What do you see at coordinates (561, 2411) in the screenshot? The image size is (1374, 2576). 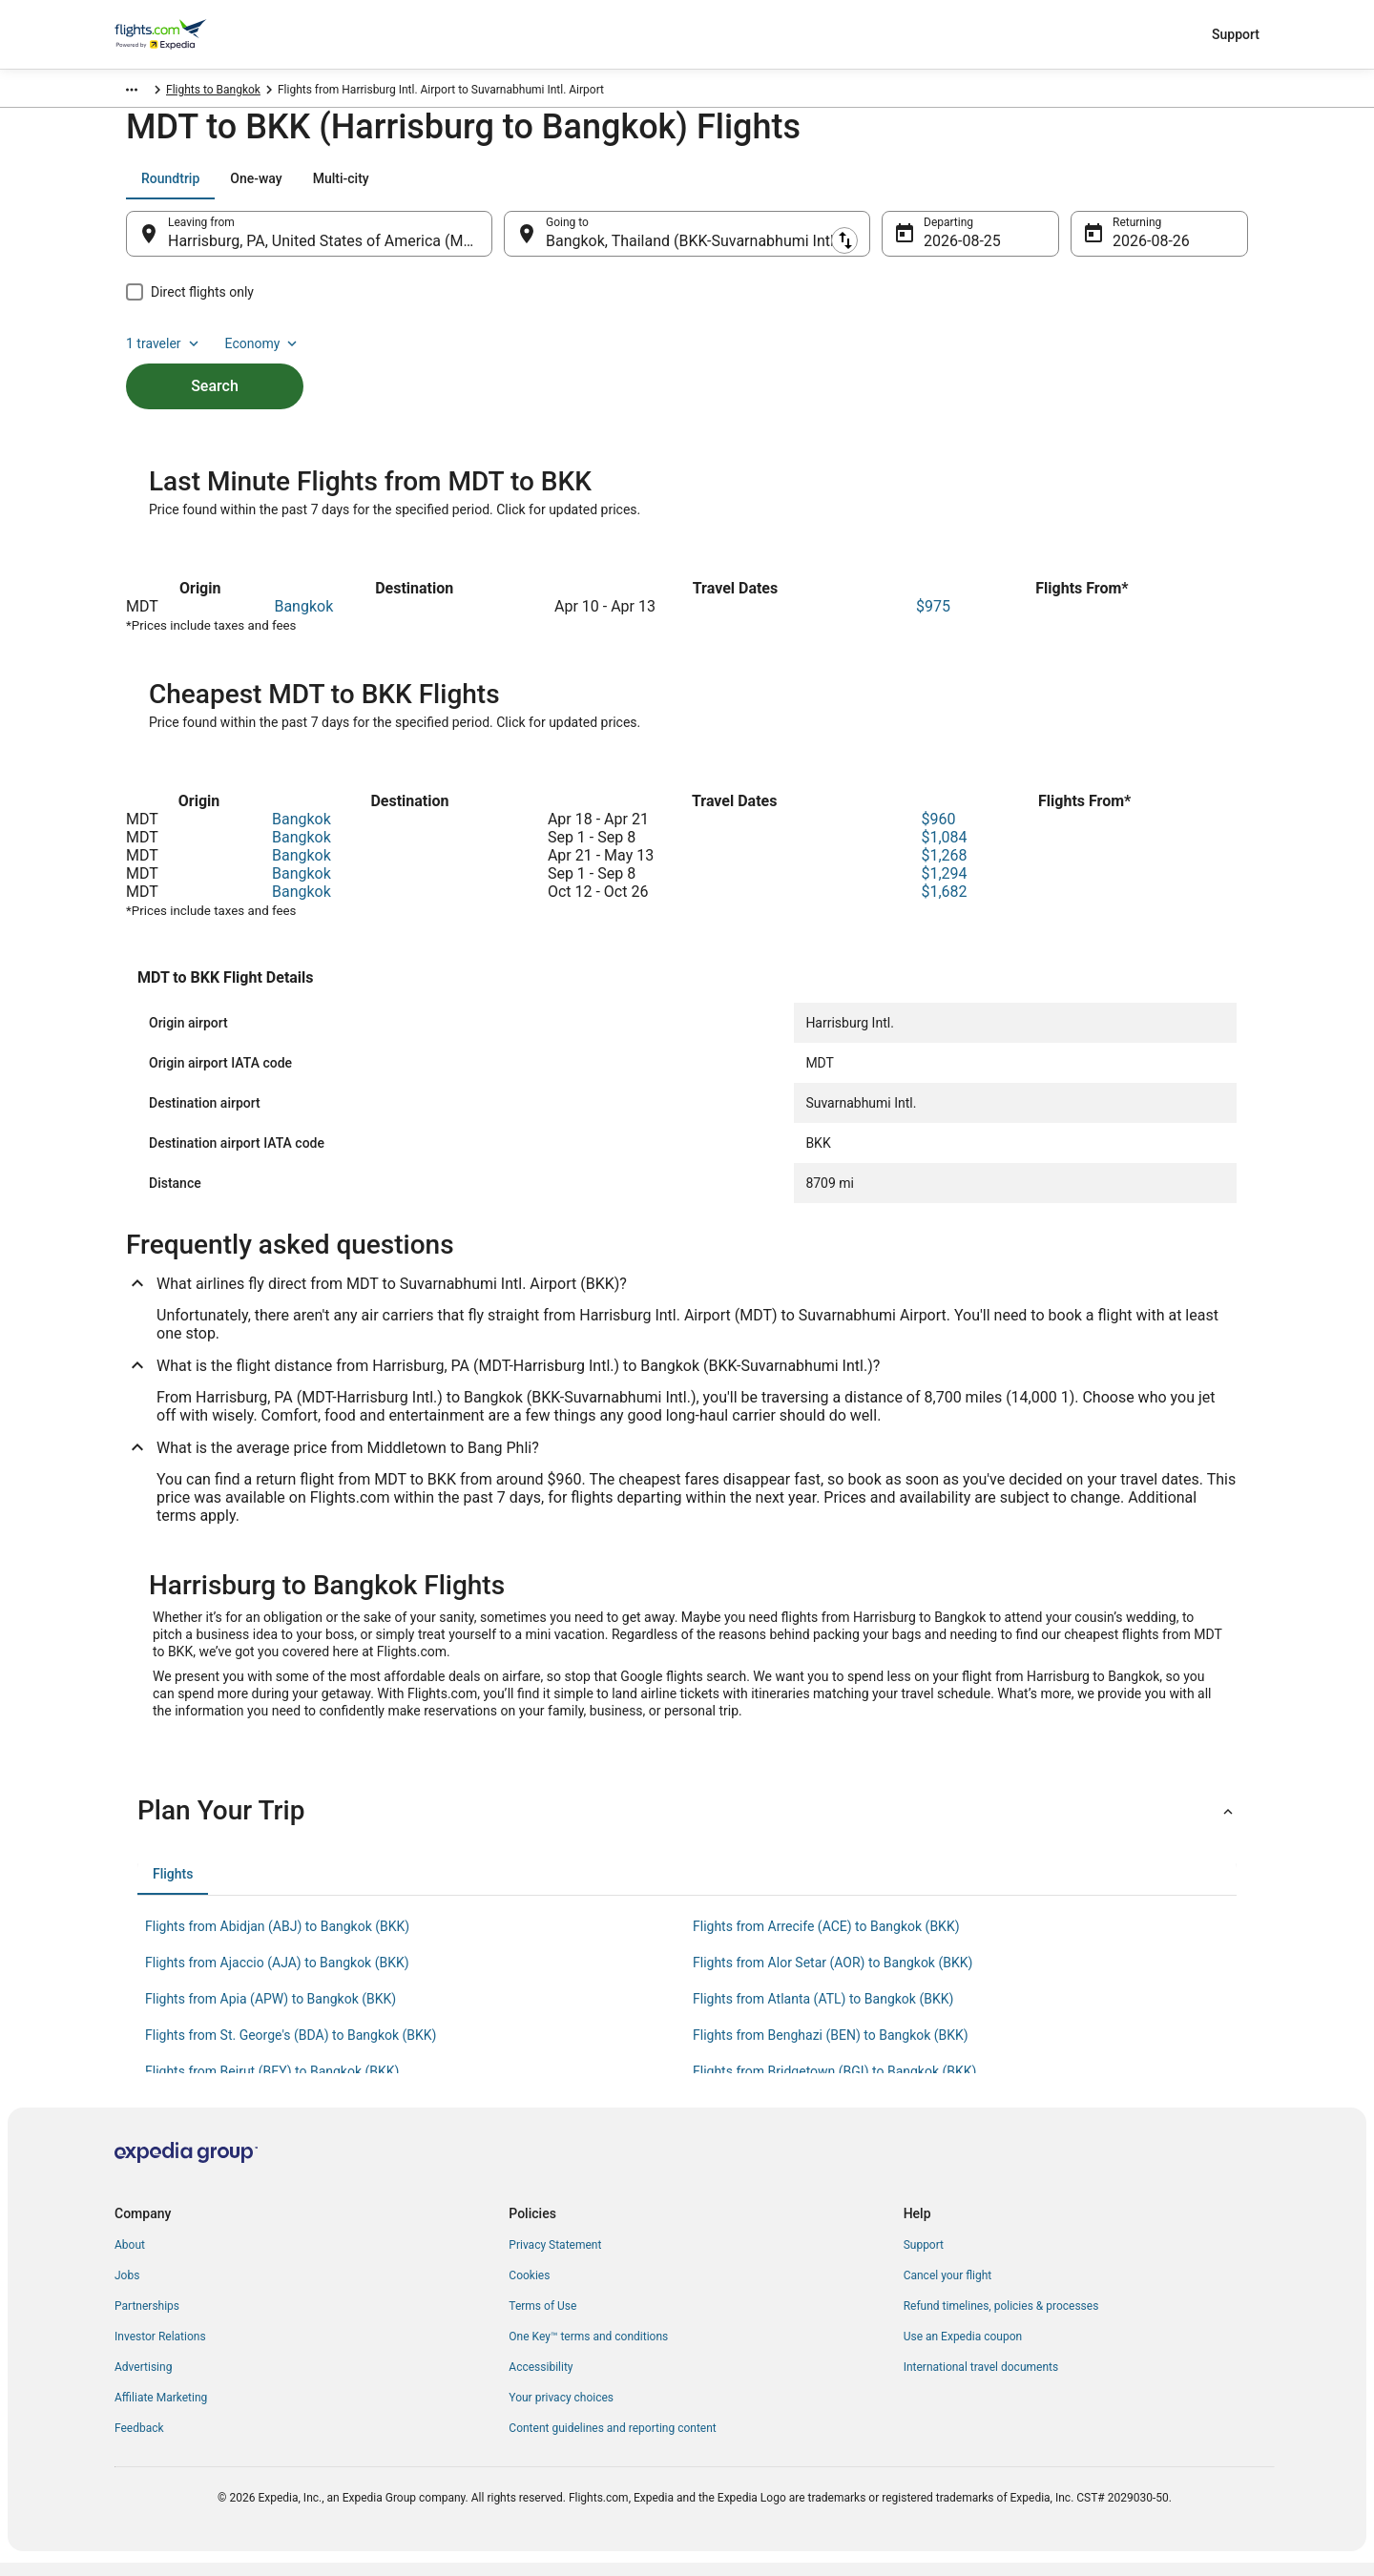 I see `Your privacy choices [link]` at bounding box center [561, 2411].